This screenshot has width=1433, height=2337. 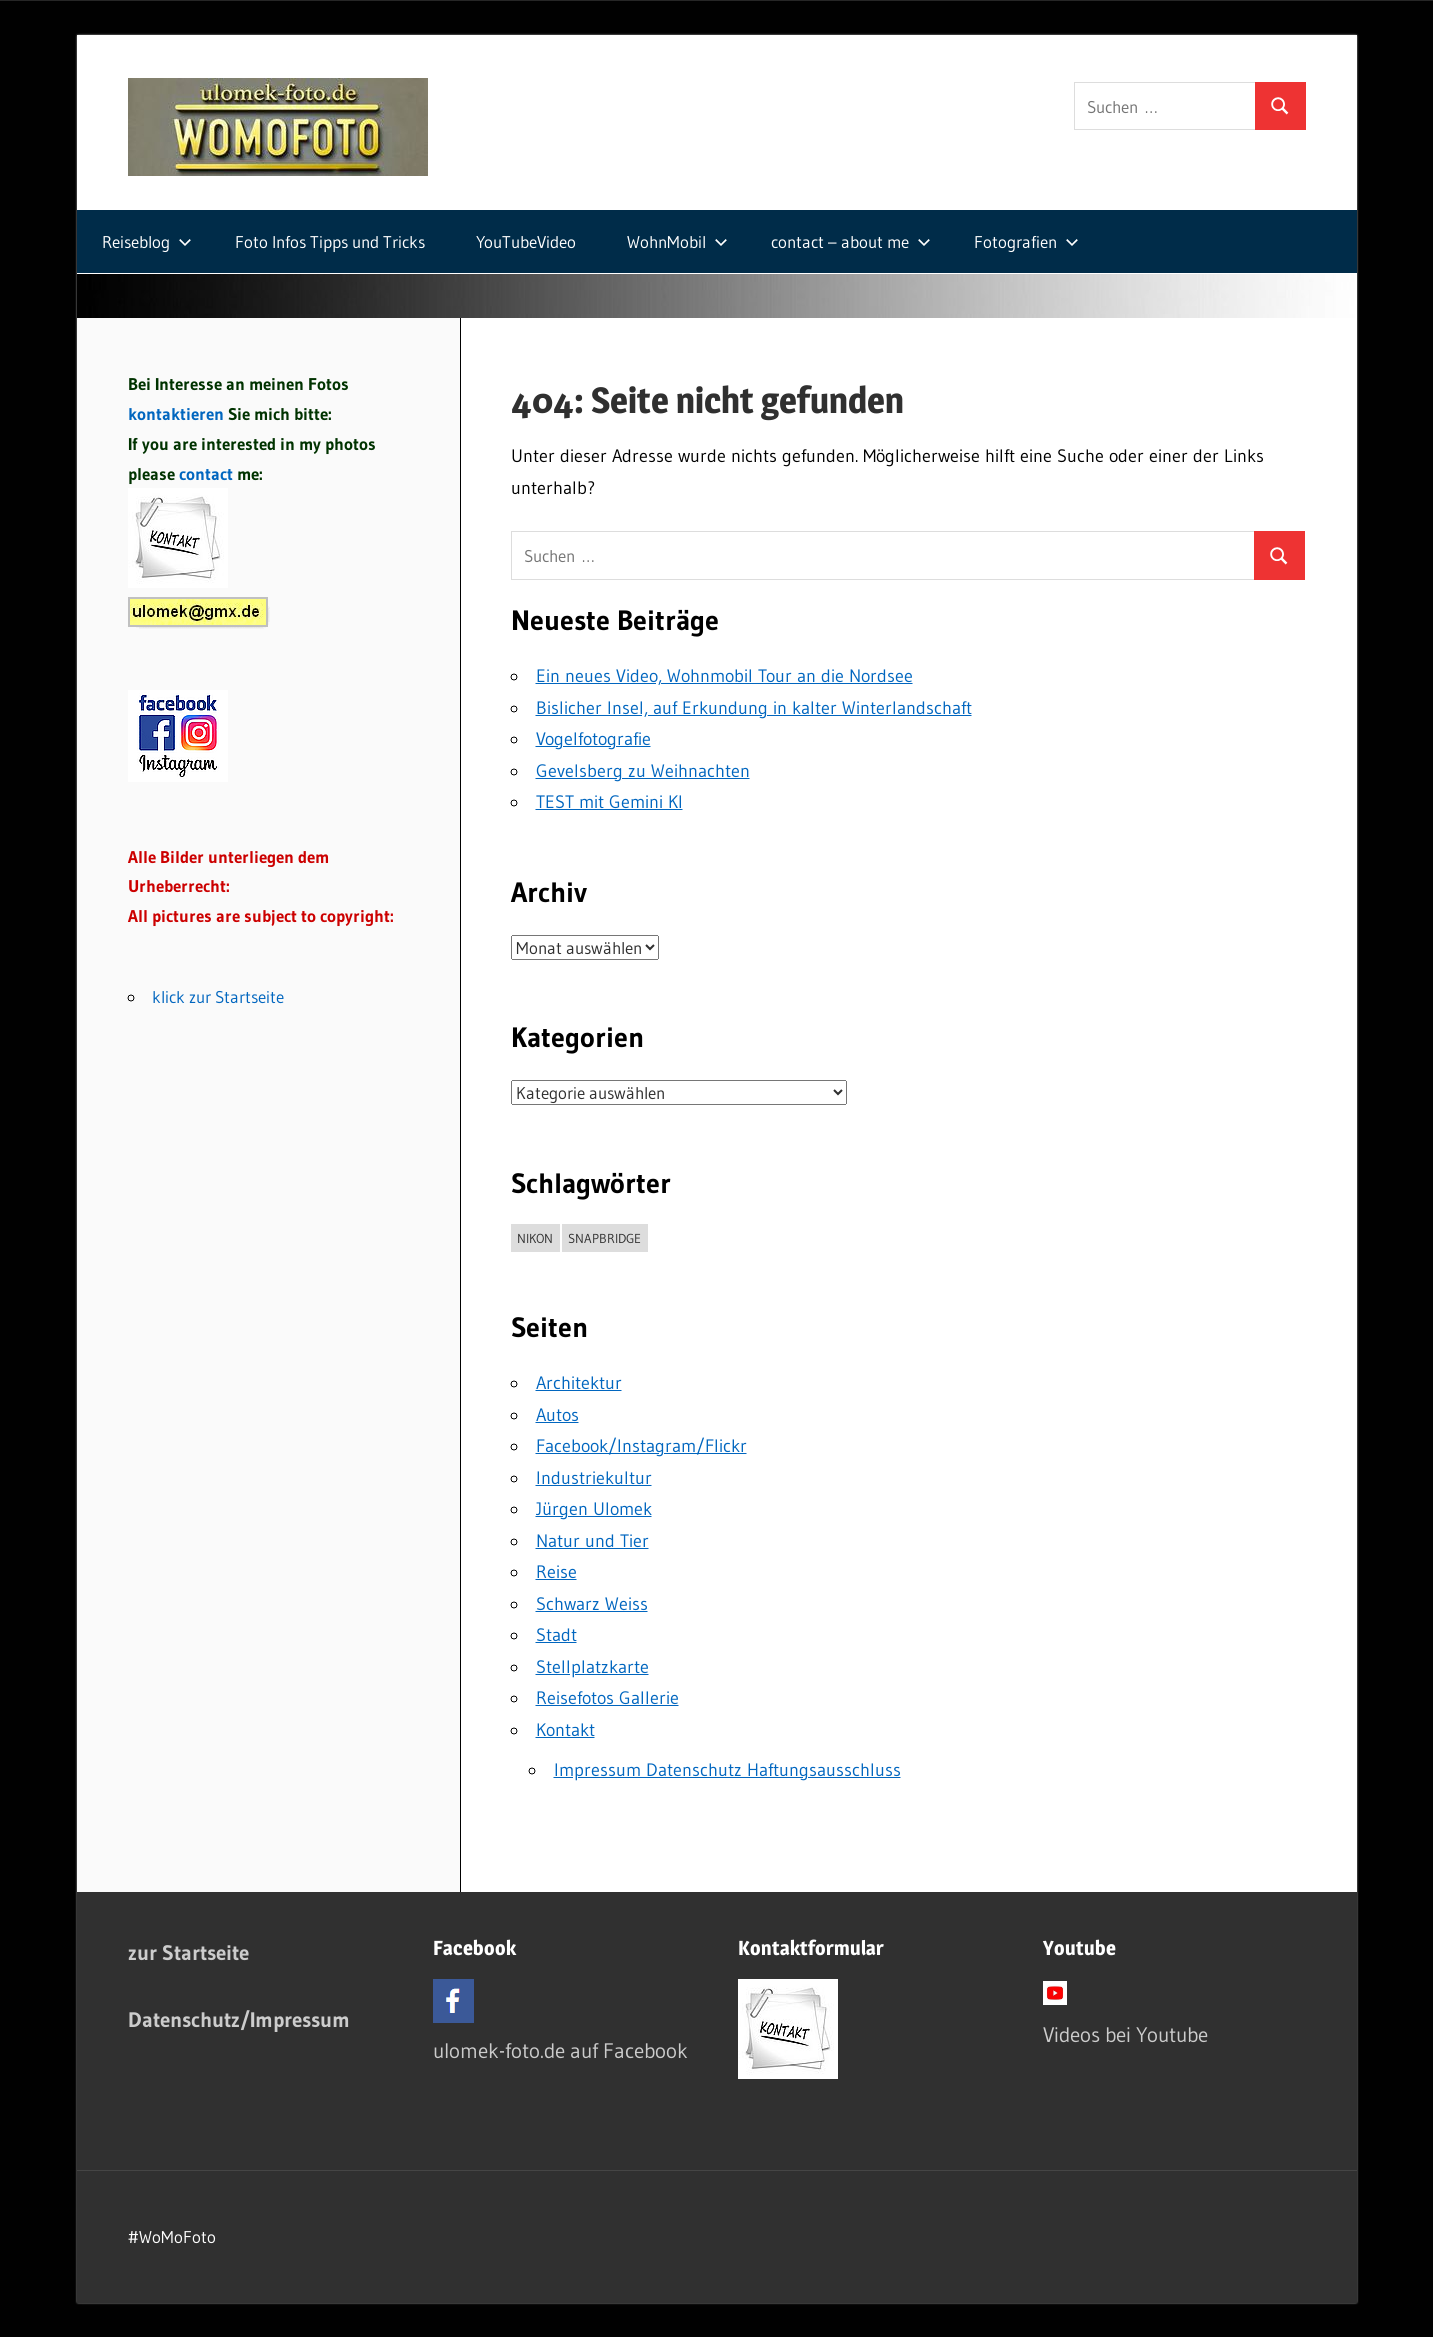 What do you see at coordinates (594, 1478) in the screenshot?
I see `Industriekultur` at bounding box center [594, 1478].